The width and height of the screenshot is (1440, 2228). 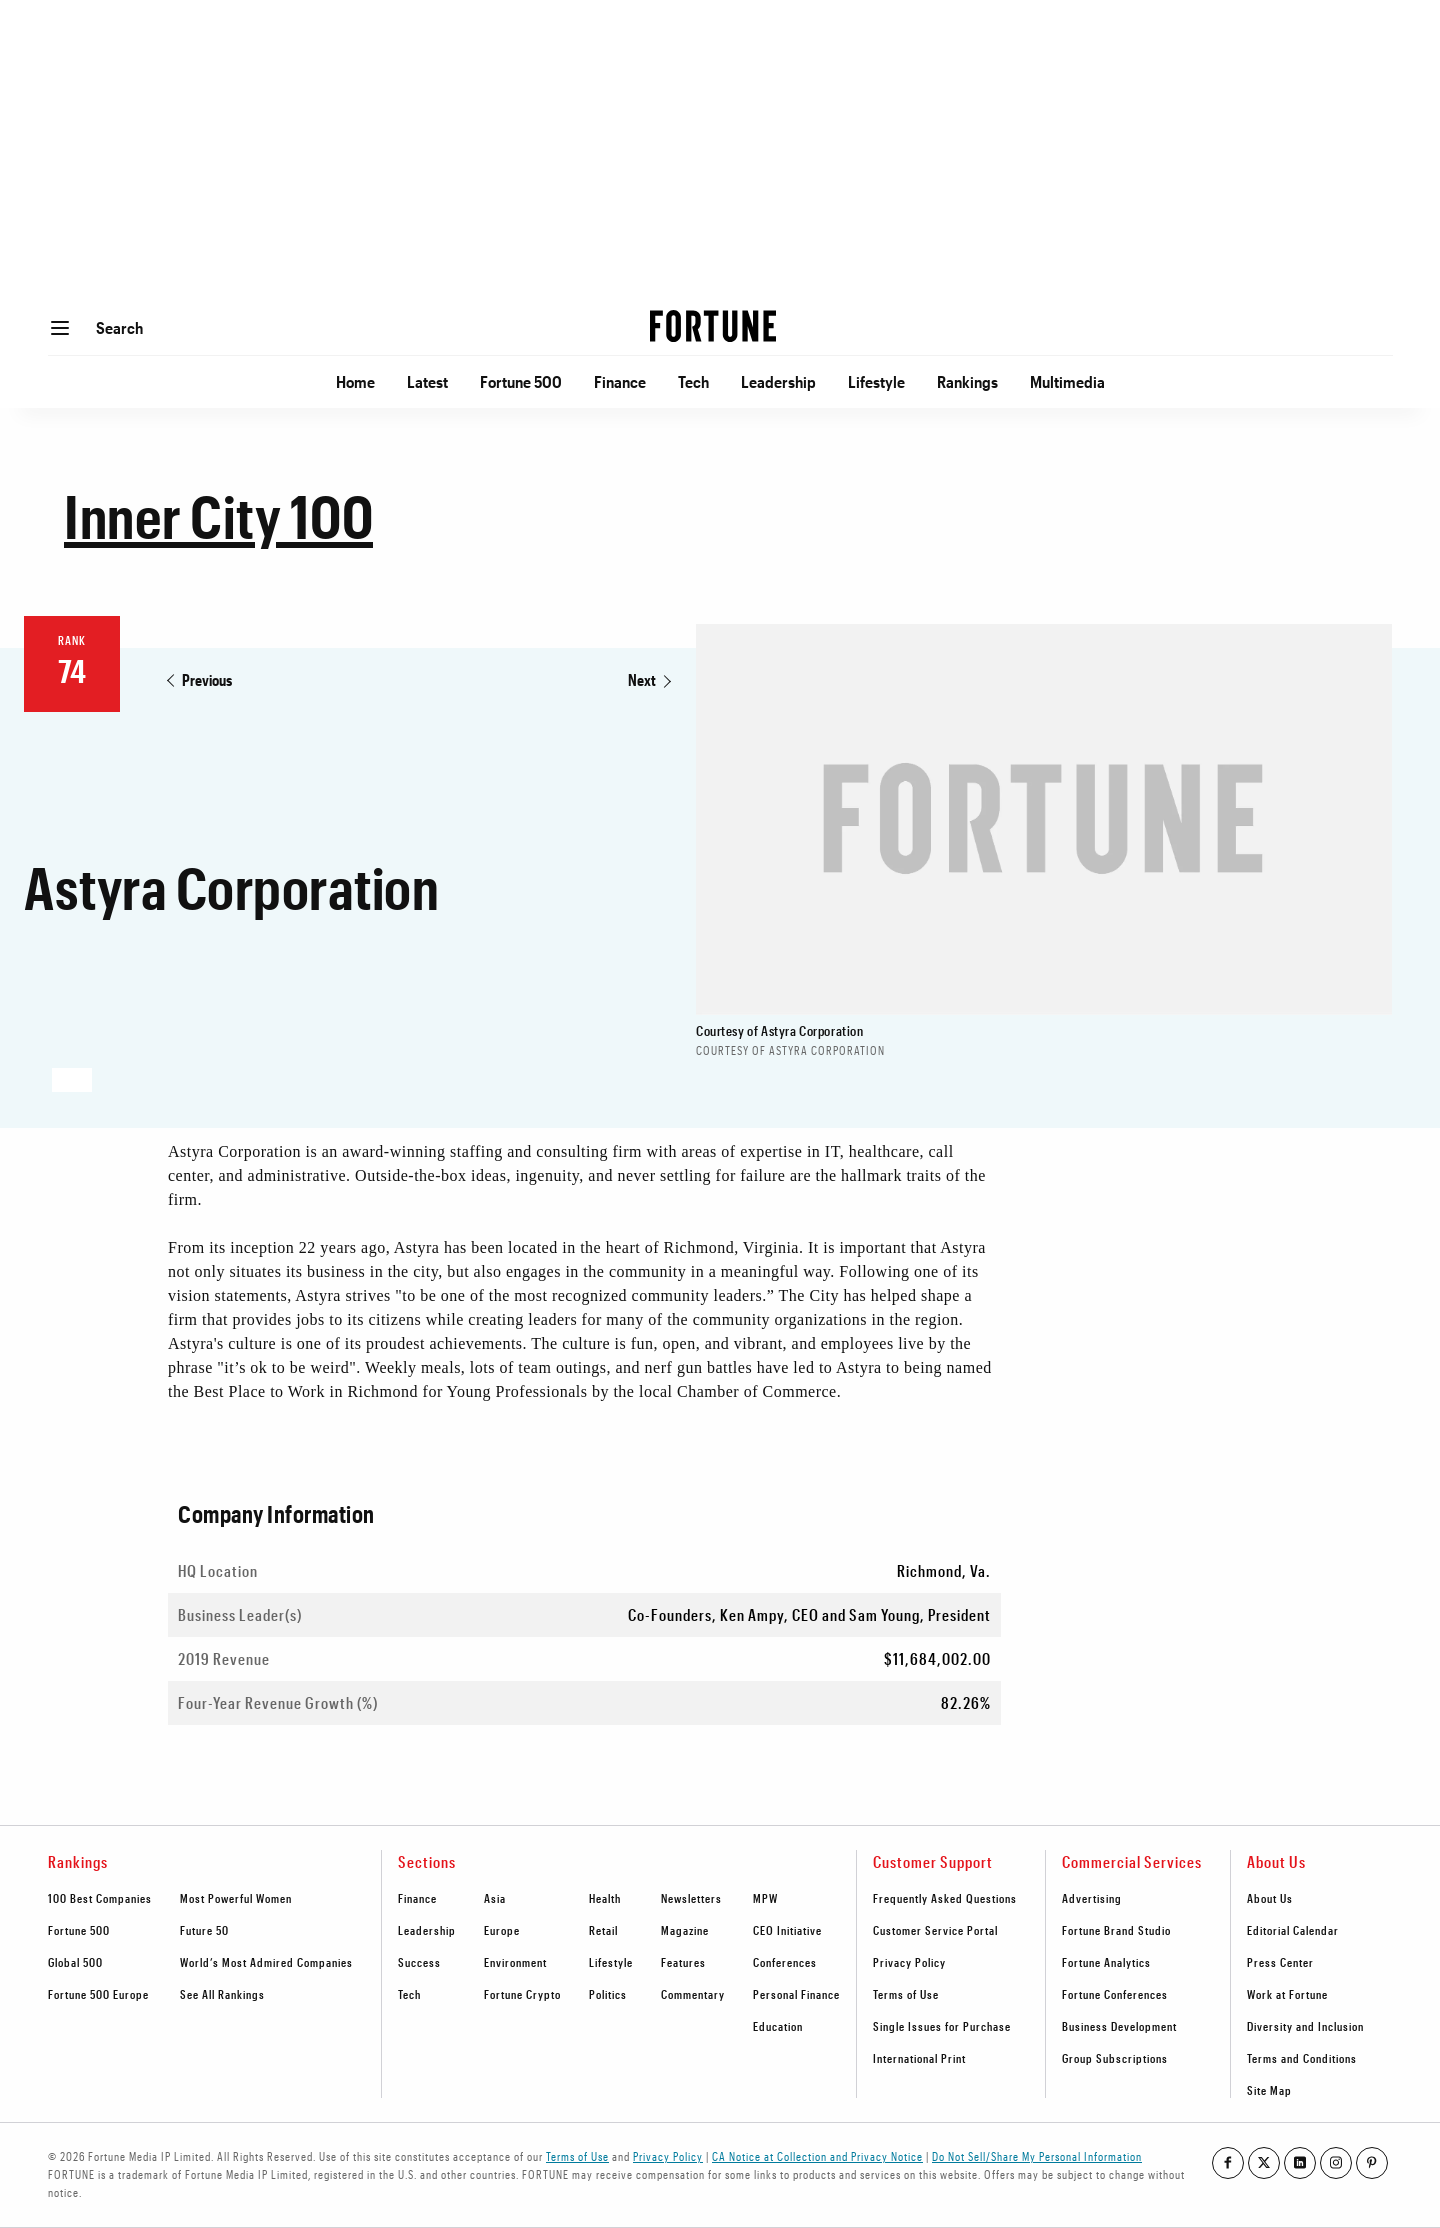 I want to click on Business Development [footer link to Business Development], so click(x=1119, y=2026).